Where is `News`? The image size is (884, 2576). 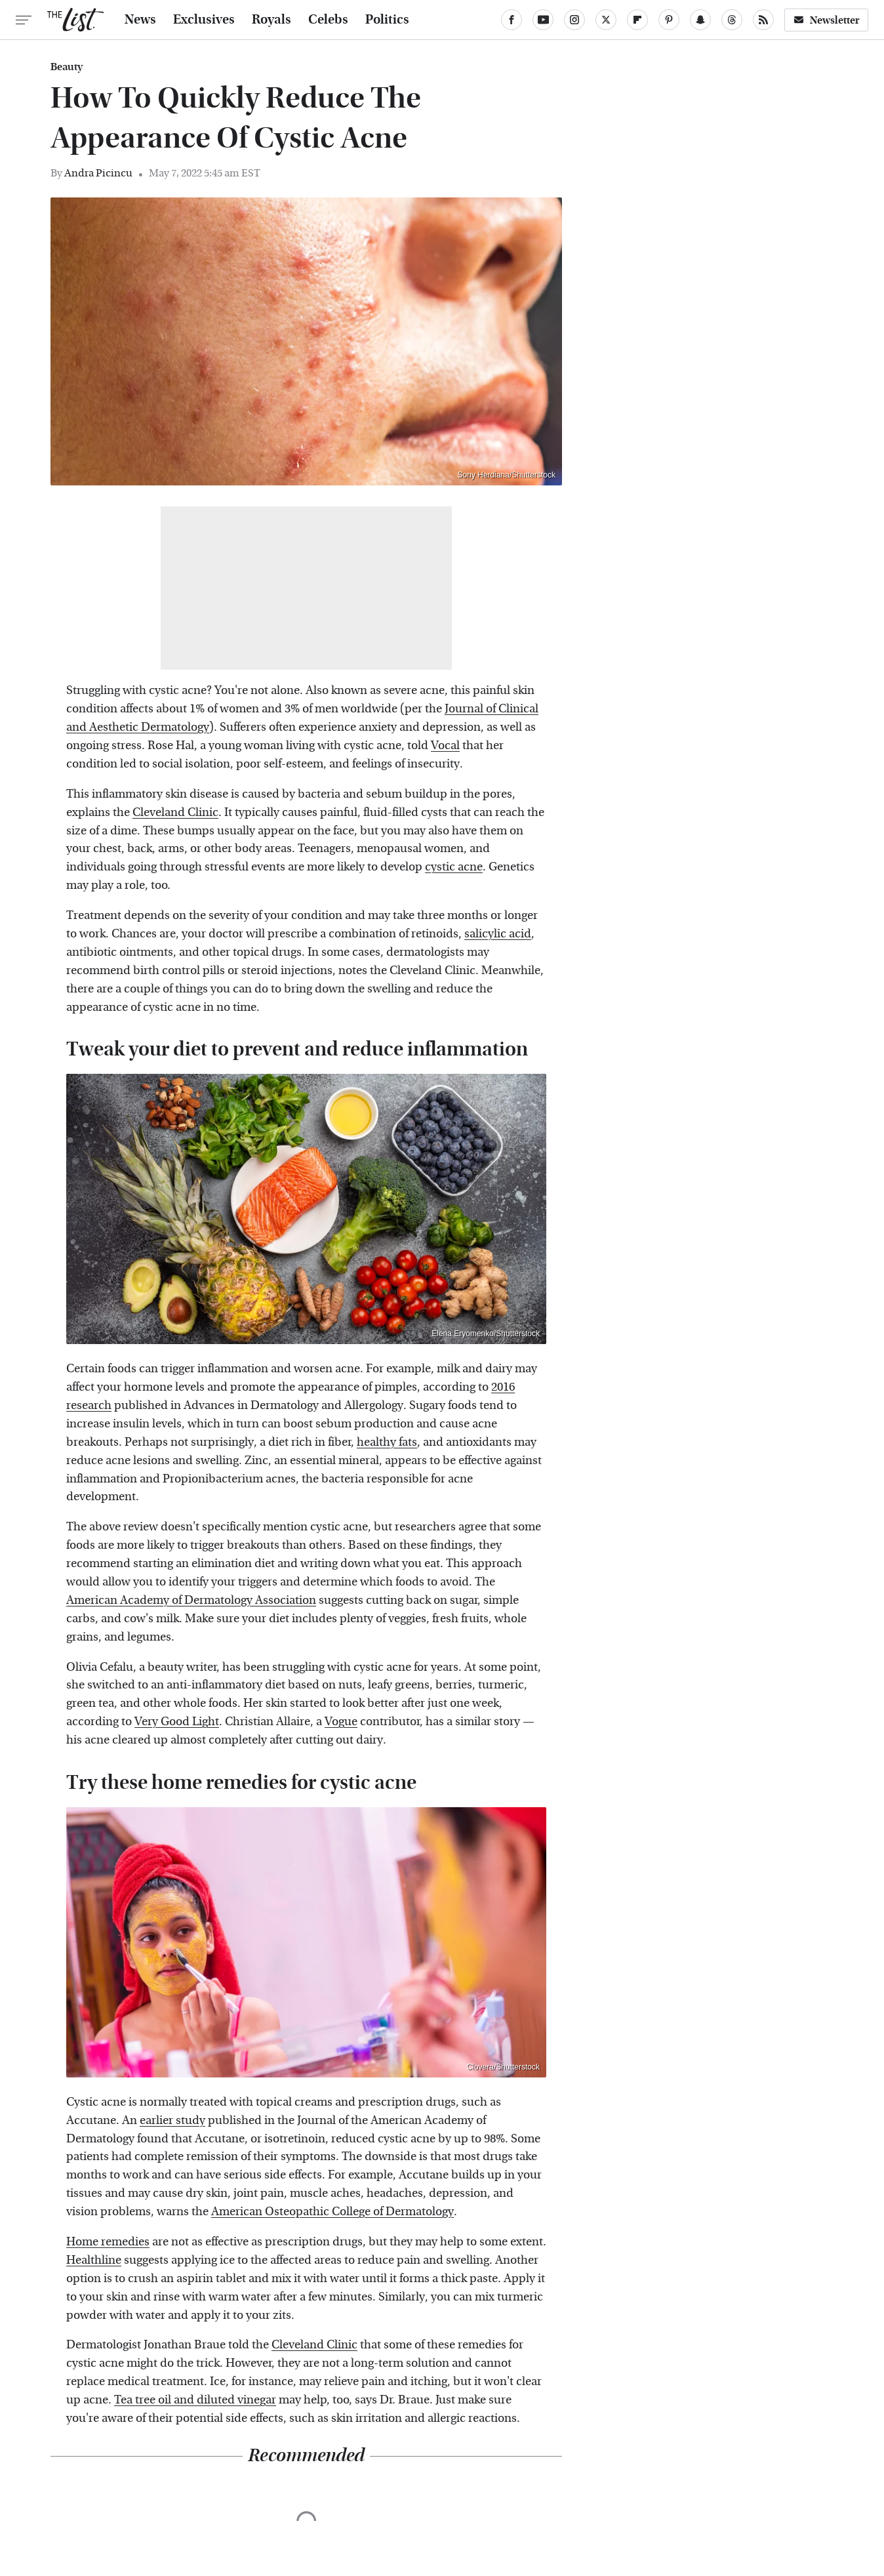 News is located at coordinates (140, 20).